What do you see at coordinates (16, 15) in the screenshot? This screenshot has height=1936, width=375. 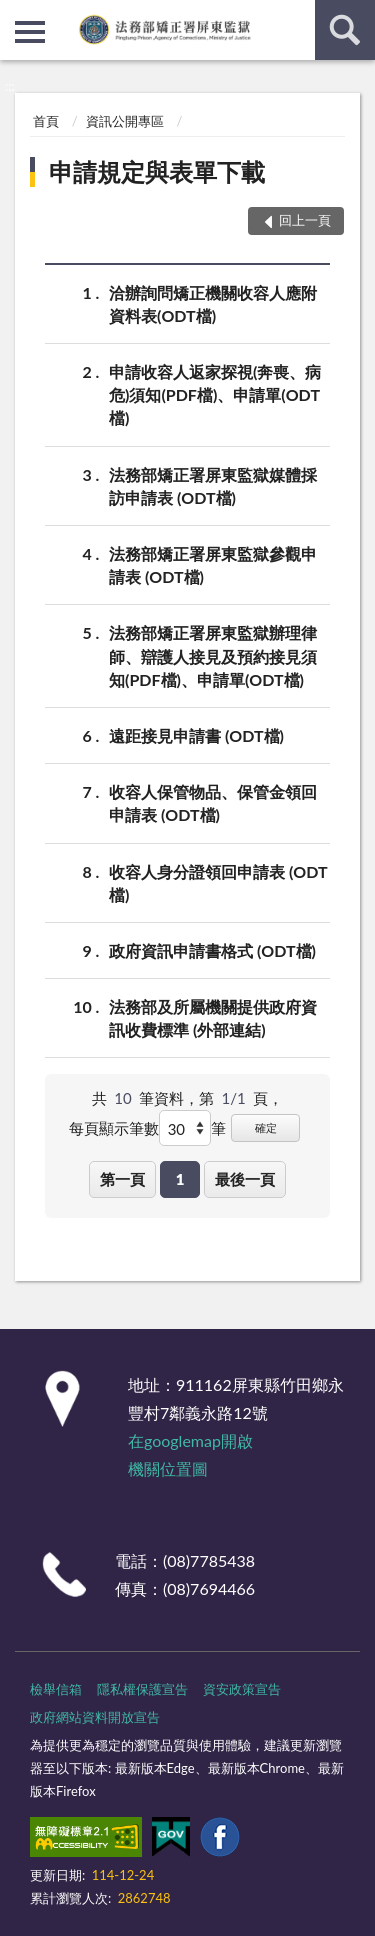 I see `:::` at bounding box center [16, 15].